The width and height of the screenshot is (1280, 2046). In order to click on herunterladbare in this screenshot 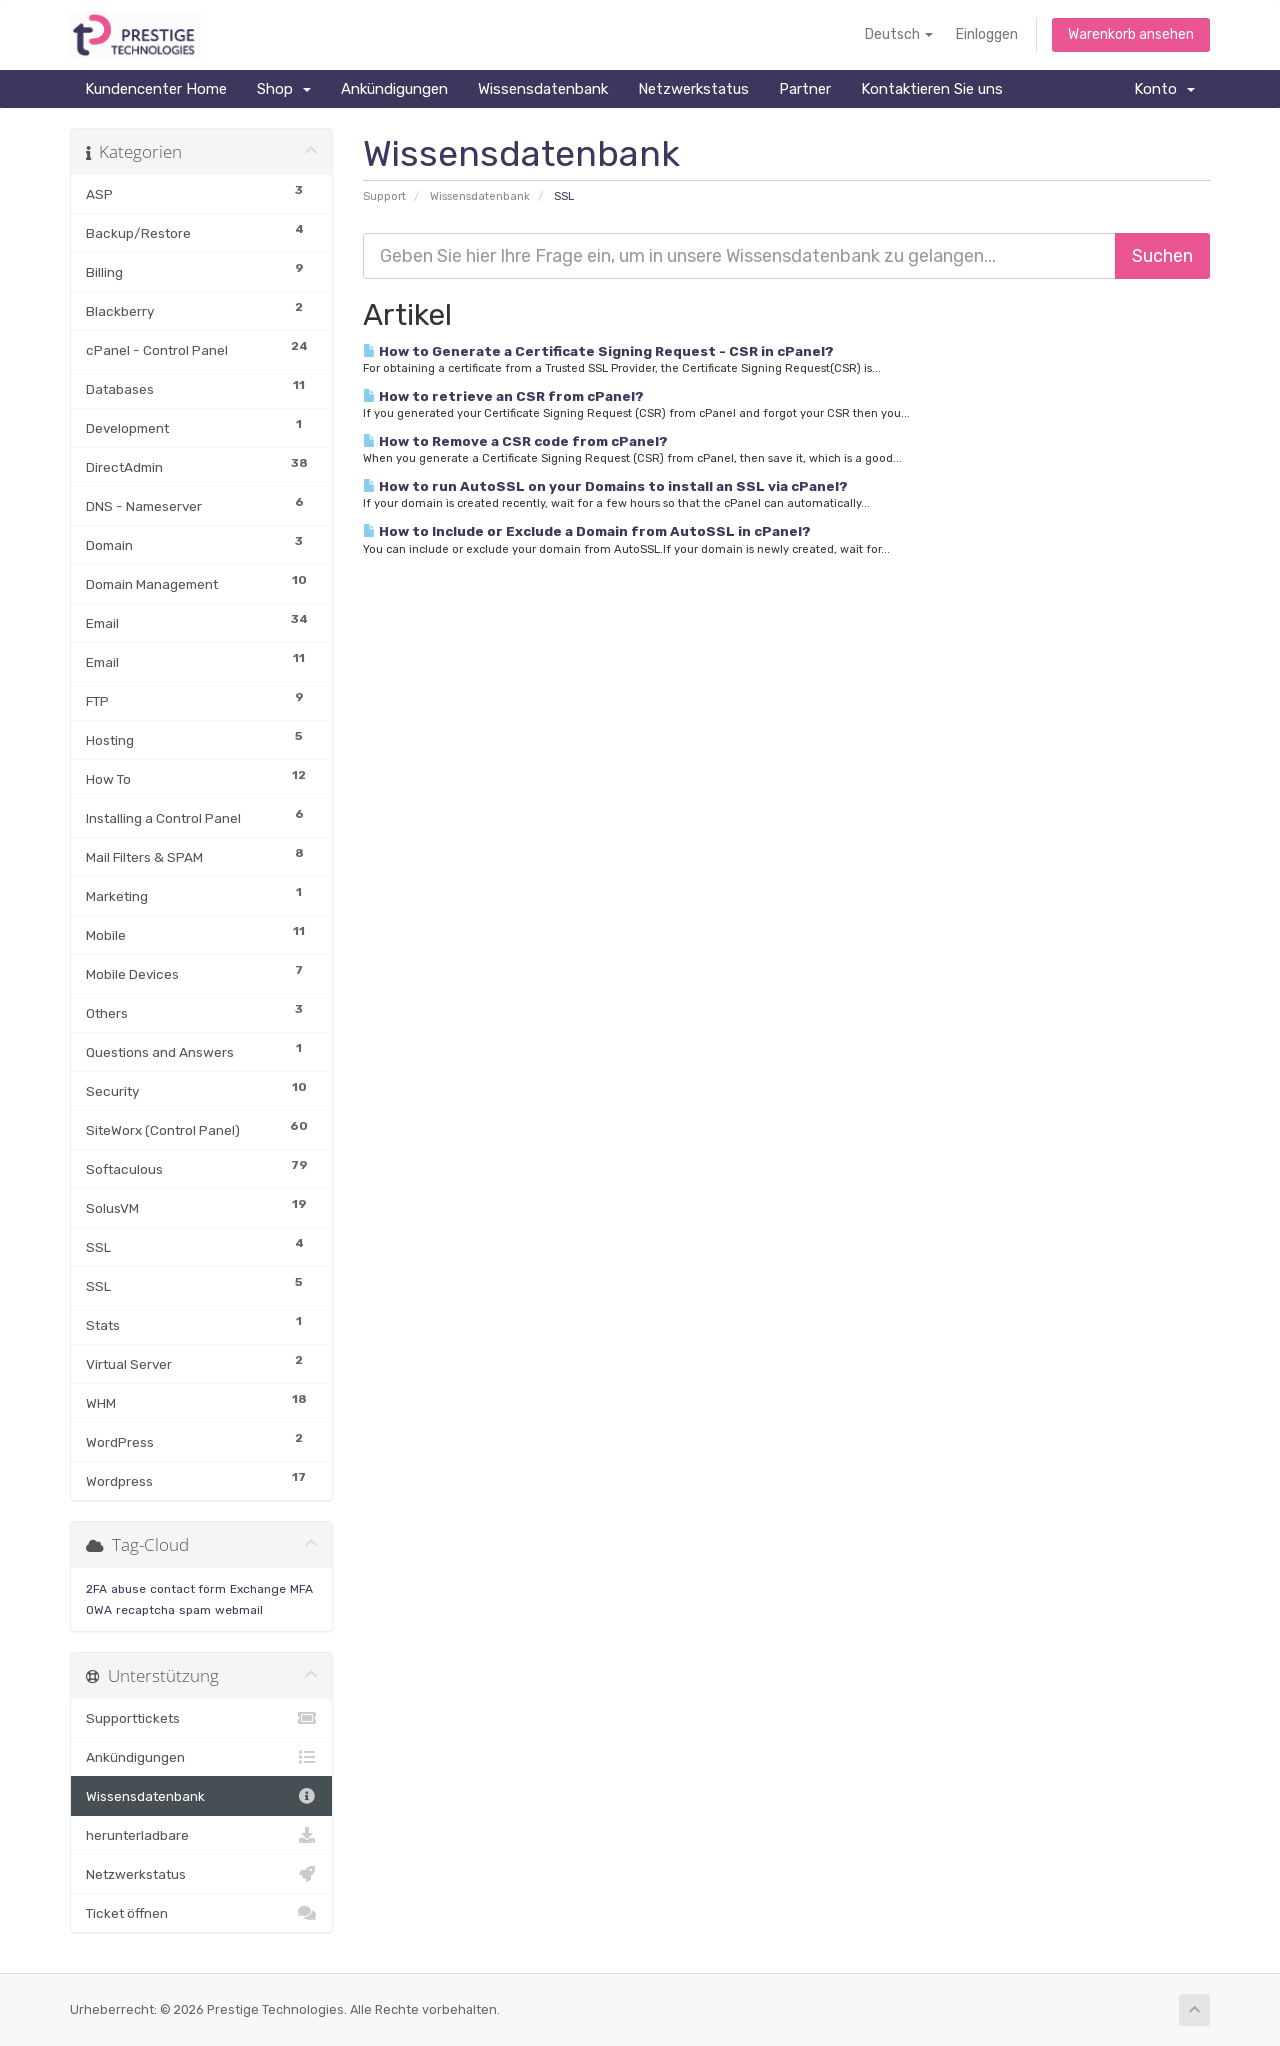, I will do `click(201, 1835)`.